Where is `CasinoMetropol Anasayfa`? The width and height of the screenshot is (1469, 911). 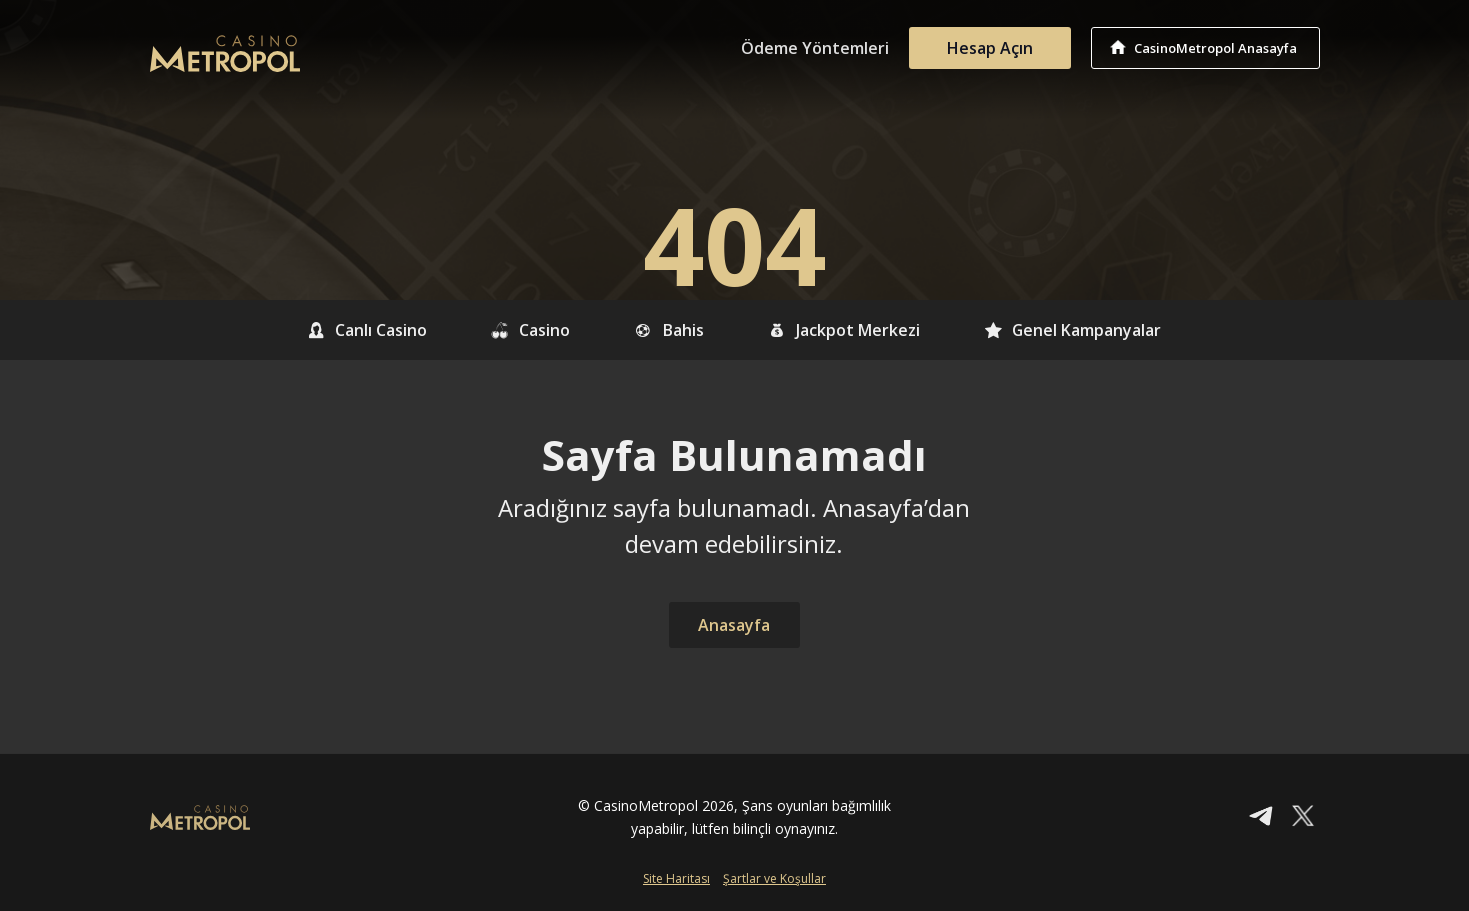
CasinoMetropol Anasayfa is located at coordinates (1215, 48).